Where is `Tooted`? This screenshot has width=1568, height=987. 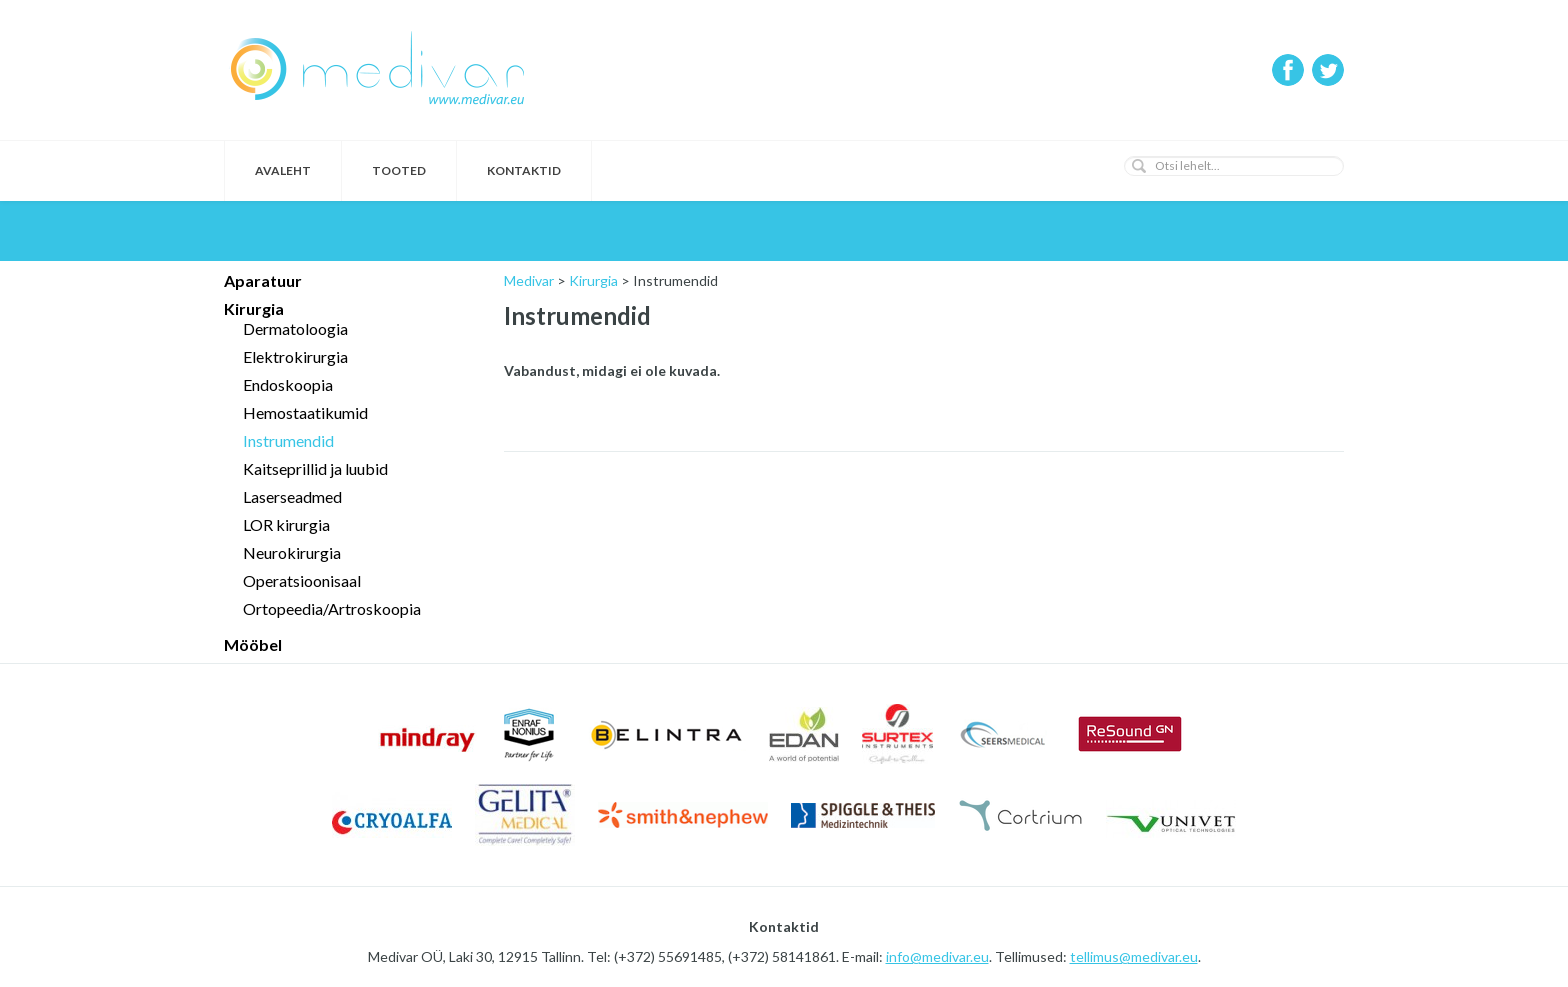 Tooted is located at coordinates (399, 170).